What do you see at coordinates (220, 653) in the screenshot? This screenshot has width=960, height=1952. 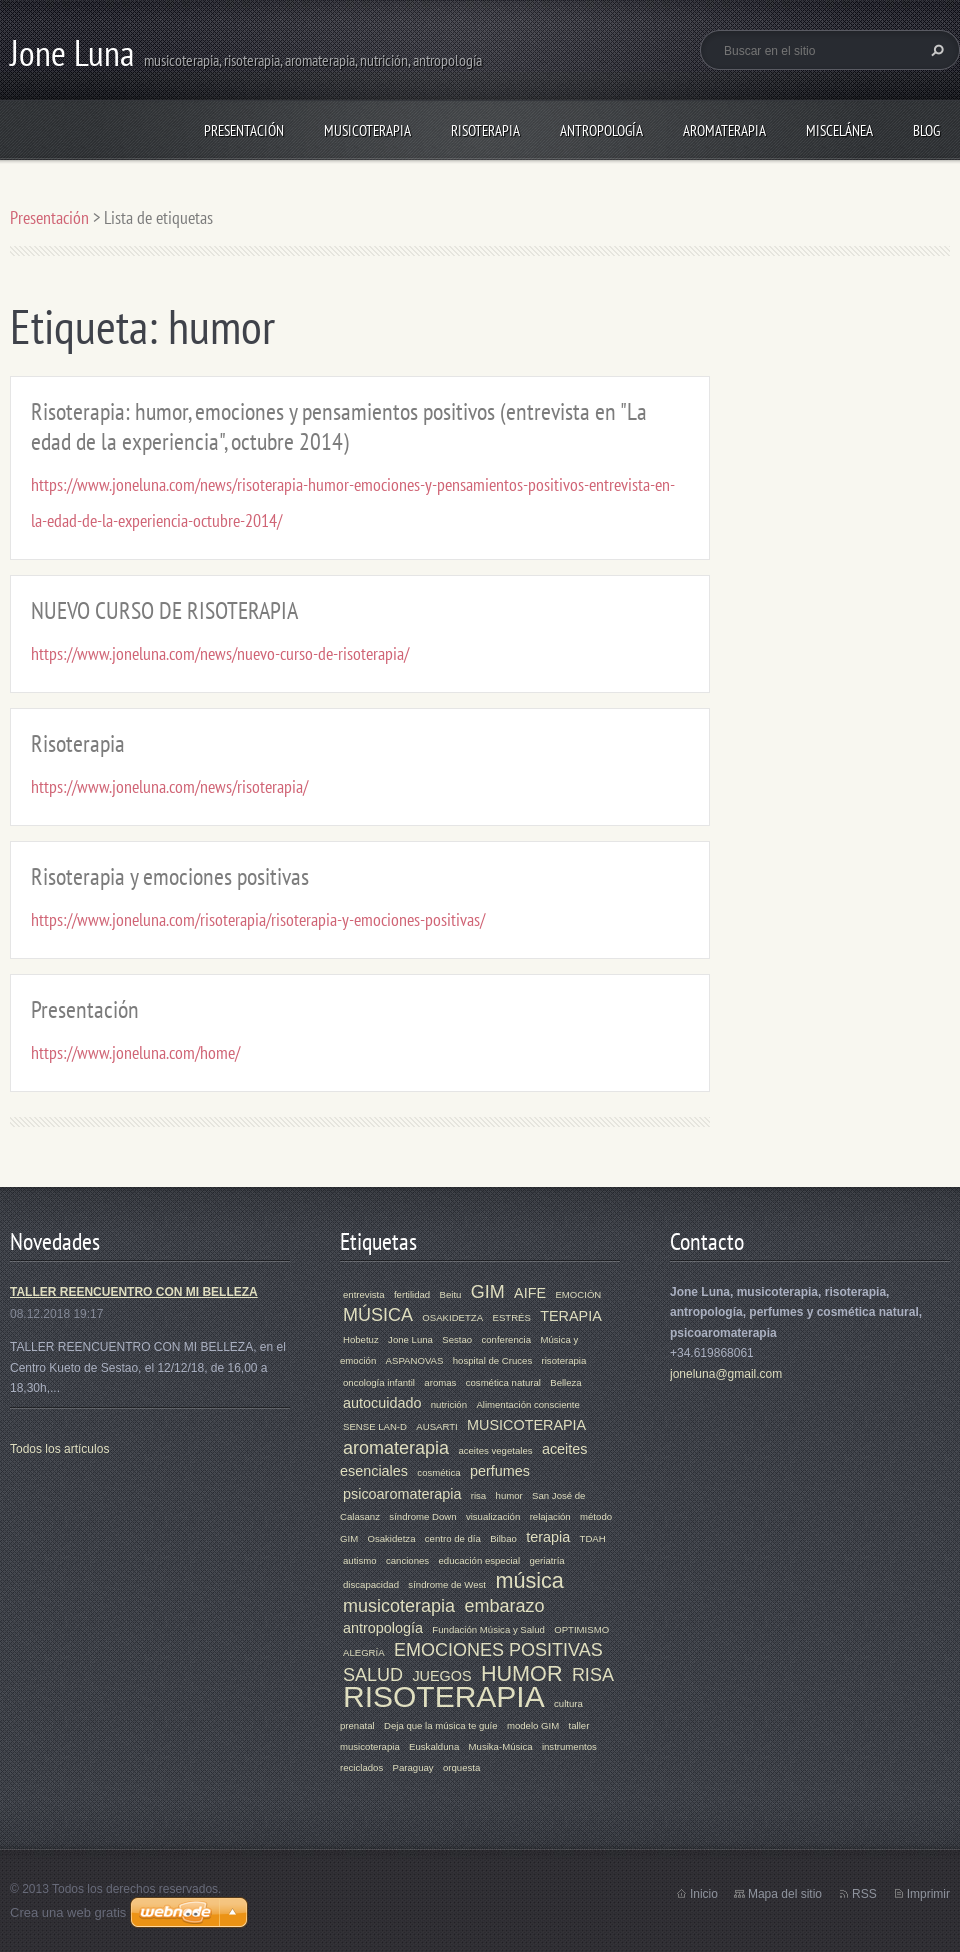 I see `https://www.joneluna.com/news/nuevo-curso-de-risoterapia/` at bounding box center [220, 653].